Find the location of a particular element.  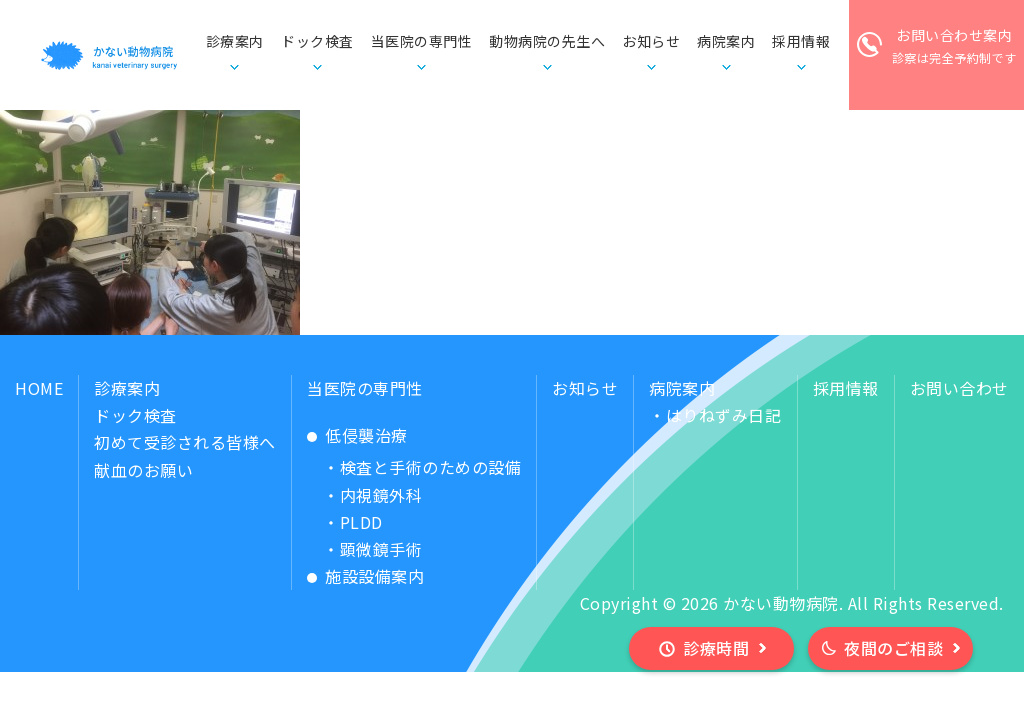

病院 is located at coordinates (726, 42).